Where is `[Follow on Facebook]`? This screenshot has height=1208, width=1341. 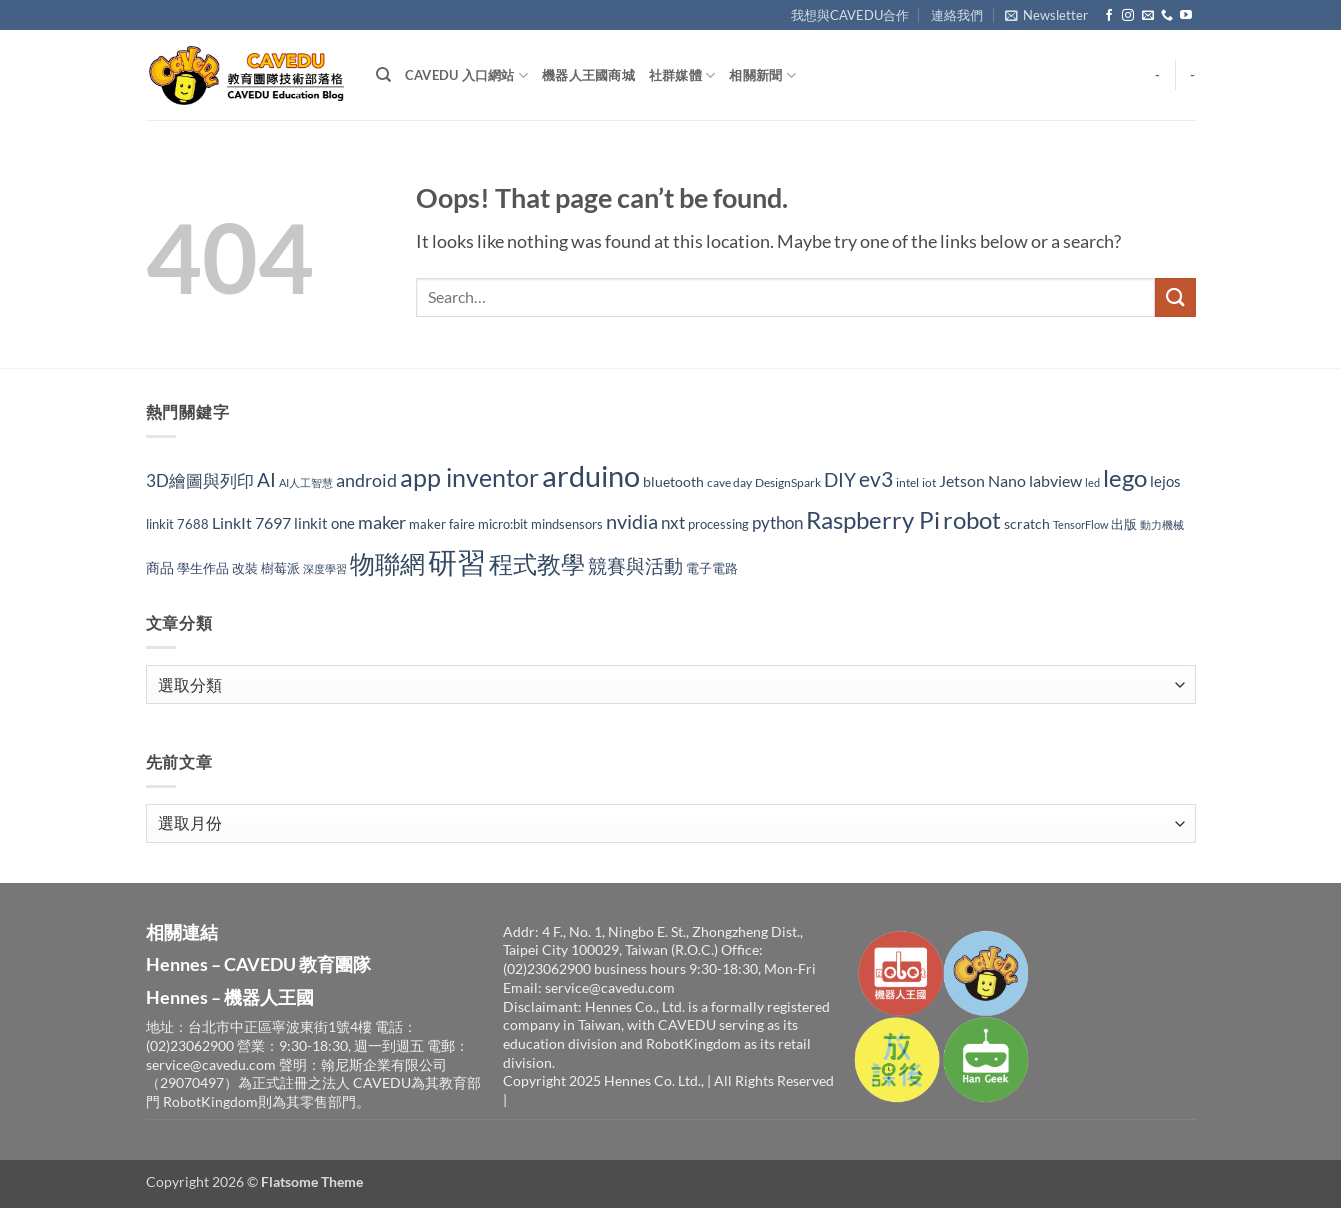
[Follow on Facebook] is located at coordinates (1109, 16).